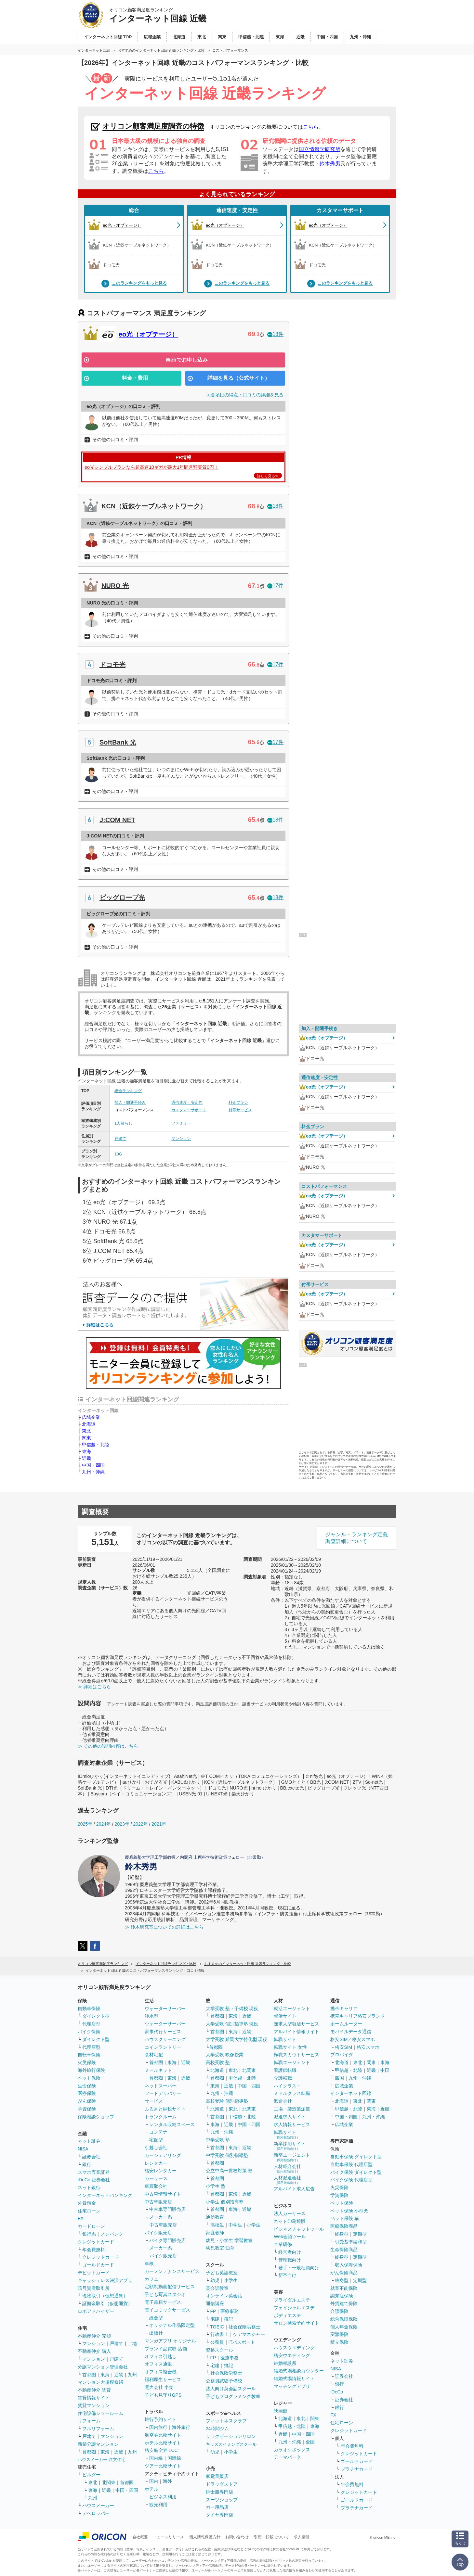 Image resolution: width=474 pixels, height=2576 pixels. Describe the element at coordinates (163, 2496) in the screenshot. I see `ビジネス利用` at that location.